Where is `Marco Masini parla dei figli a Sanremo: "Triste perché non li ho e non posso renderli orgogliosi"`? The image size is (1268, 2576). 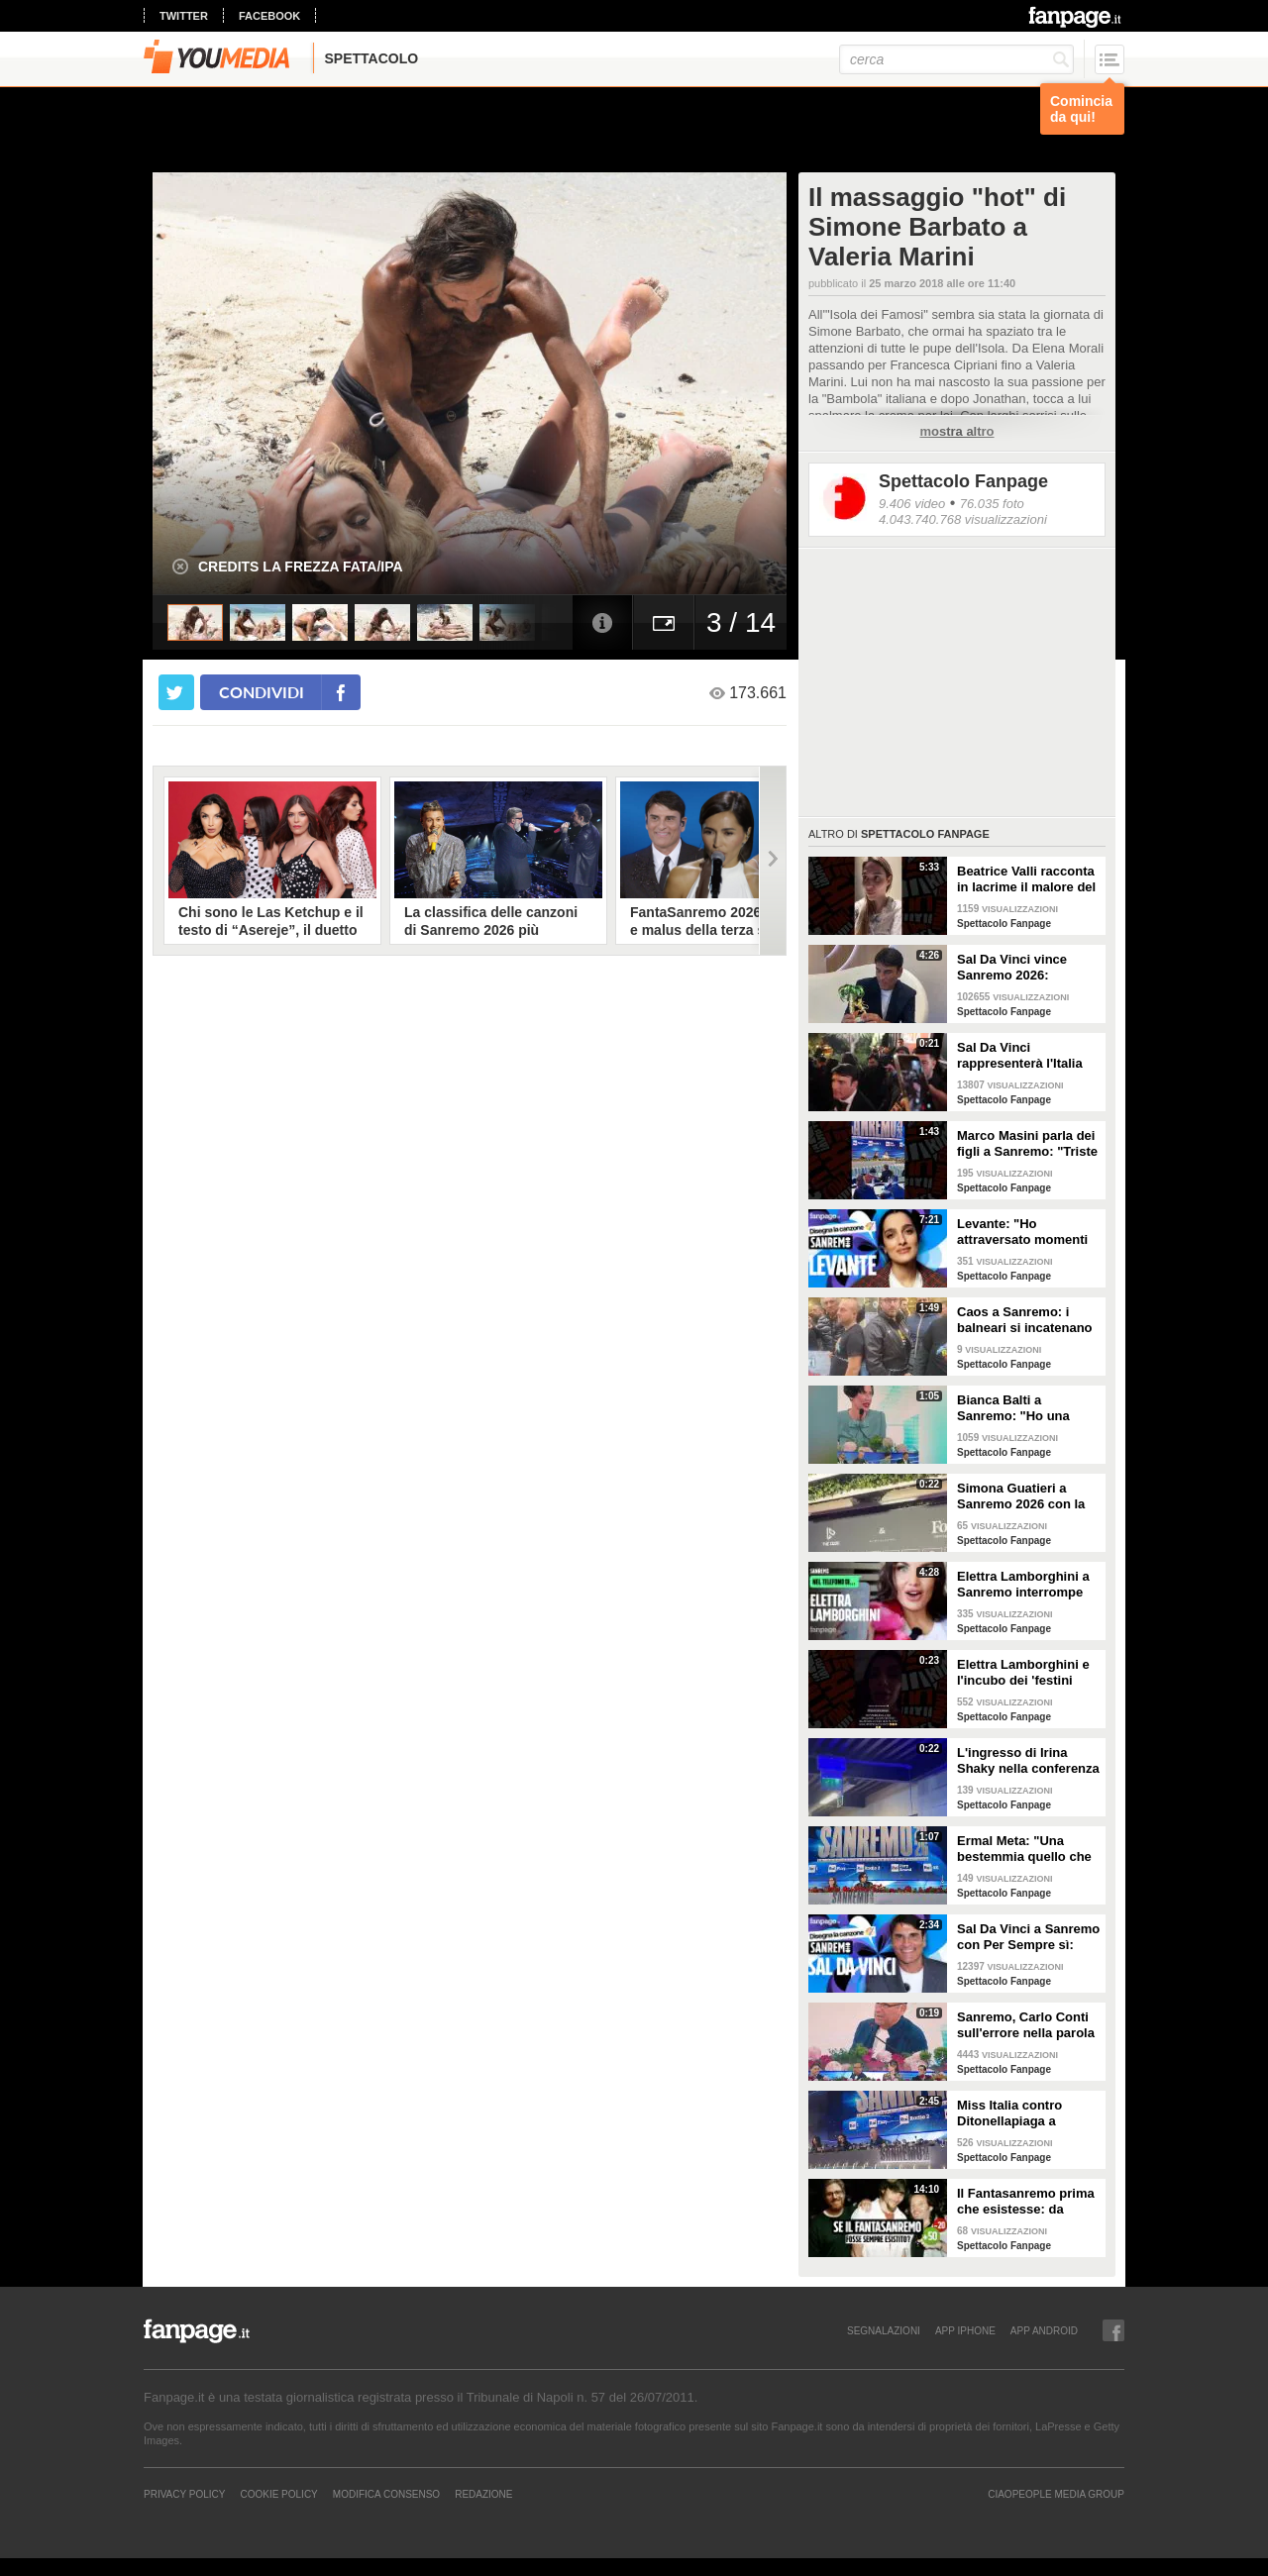
Marco Masini parla dei figli a Sanremo: "Triste perché non li ho e non posso renderli orgogliosi" is located at coordinates (1027, 1144).